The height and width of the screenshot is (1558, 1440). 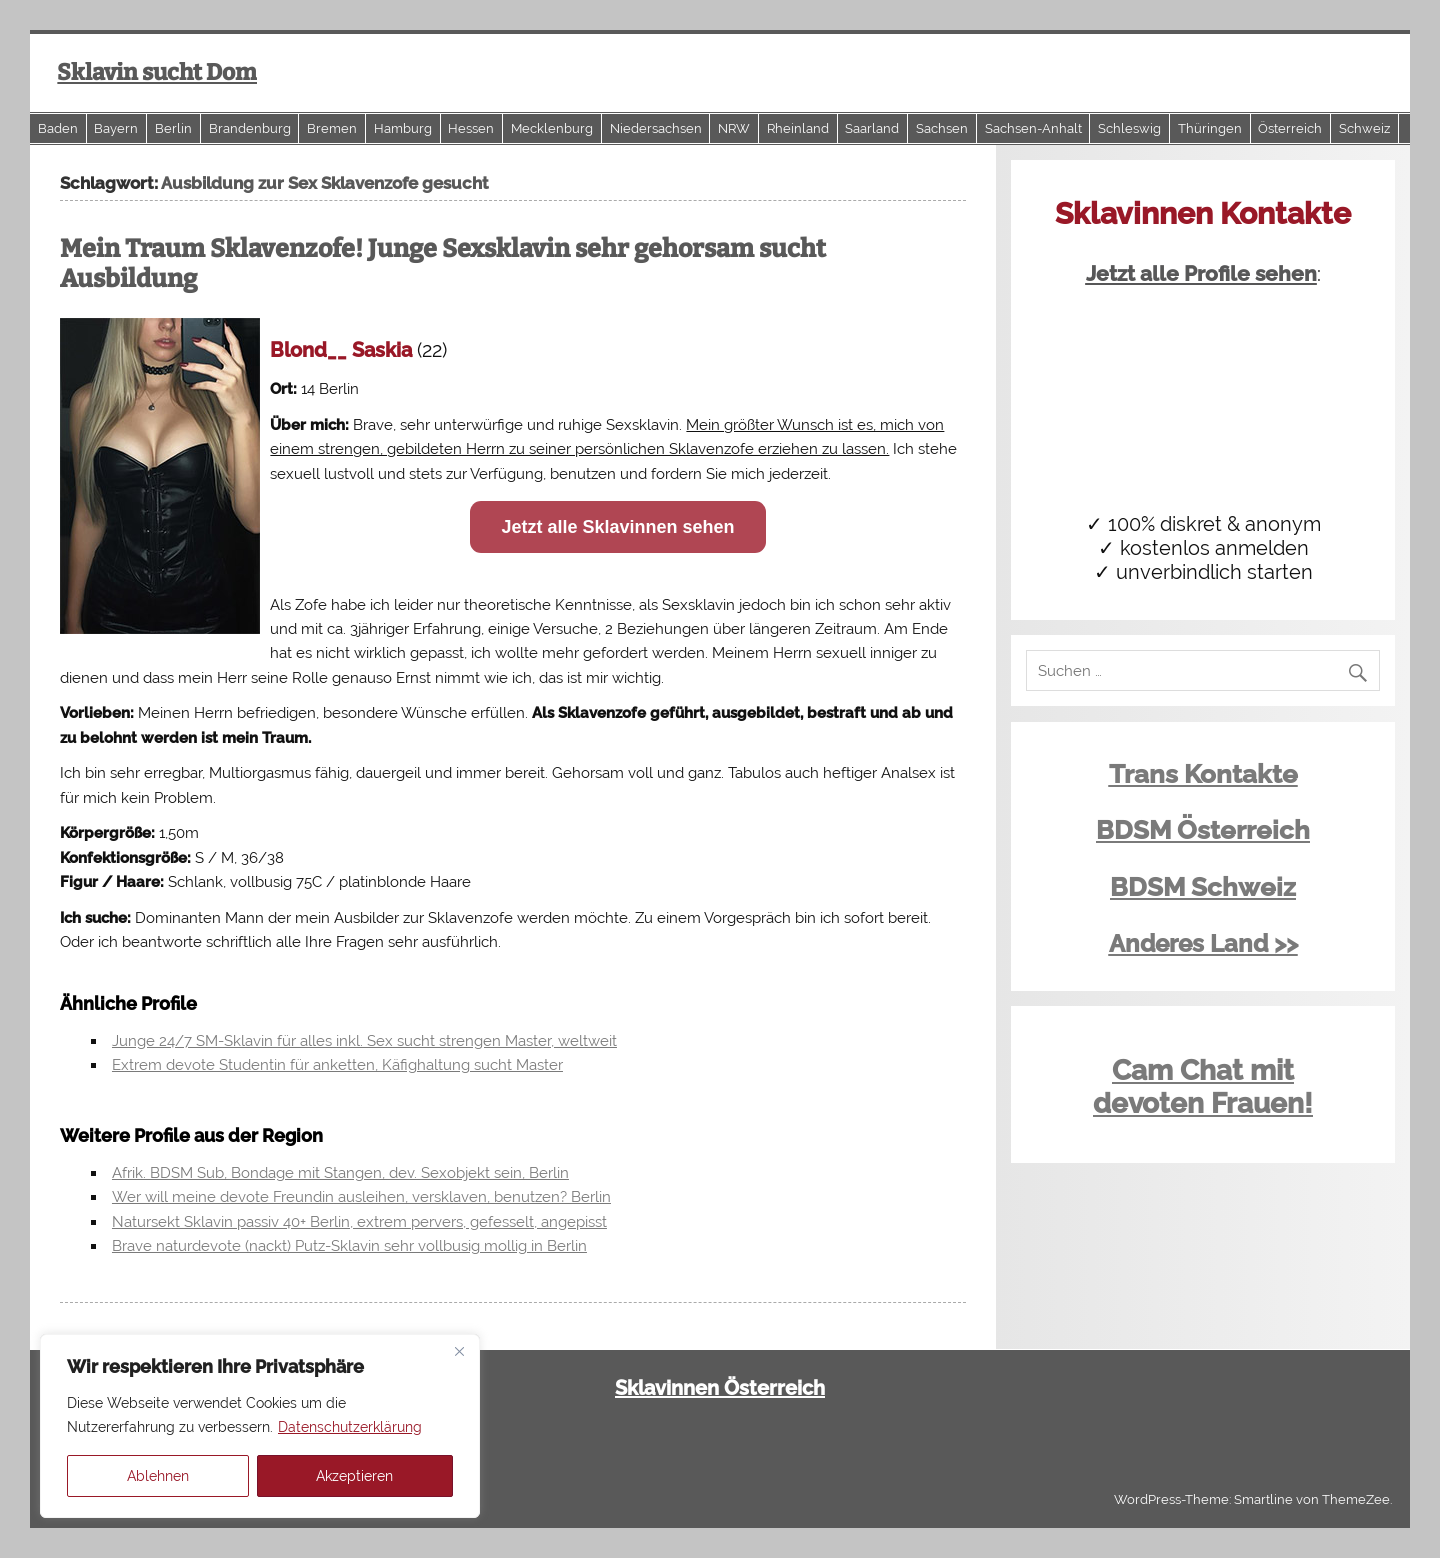 I want to click on Brandenburg, so click(x=250, y=128).